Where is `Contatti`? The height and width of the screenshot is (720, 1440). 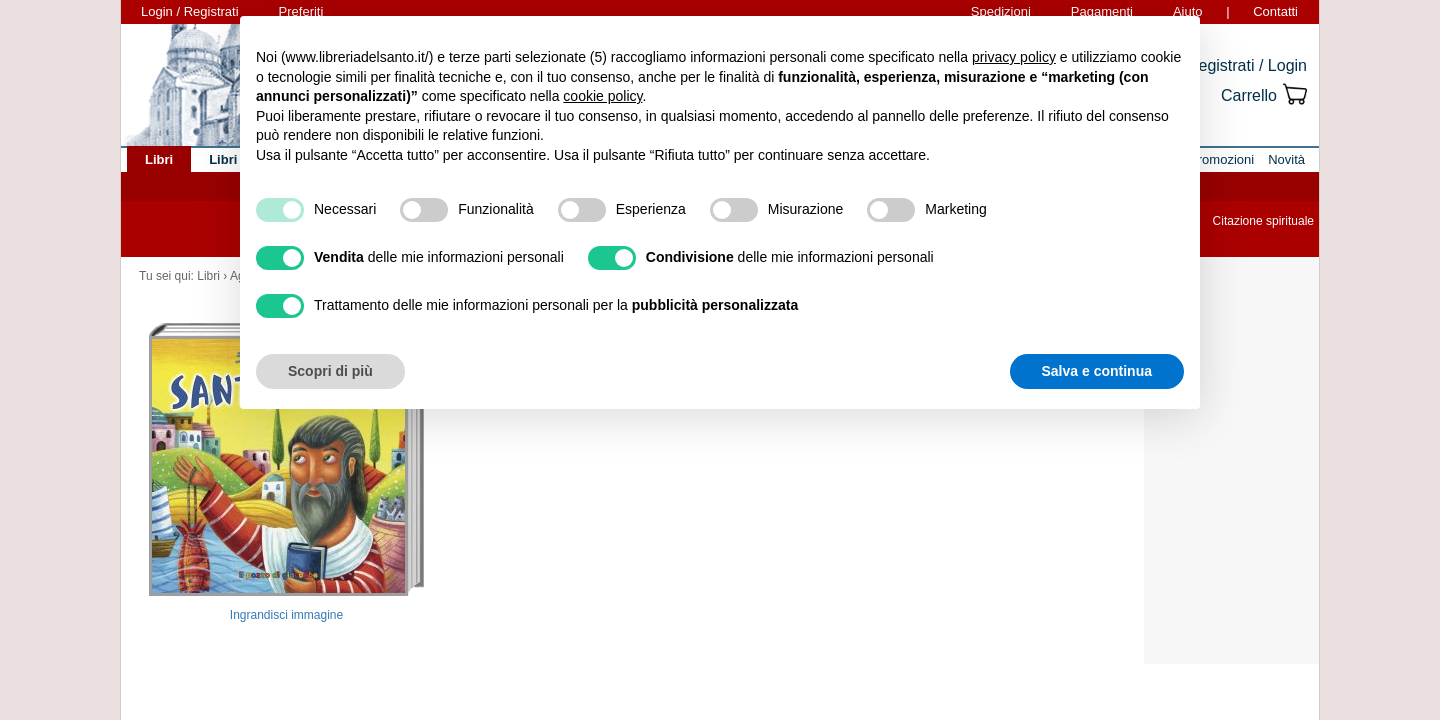
Contatti is located at coordinates (1275, 11).